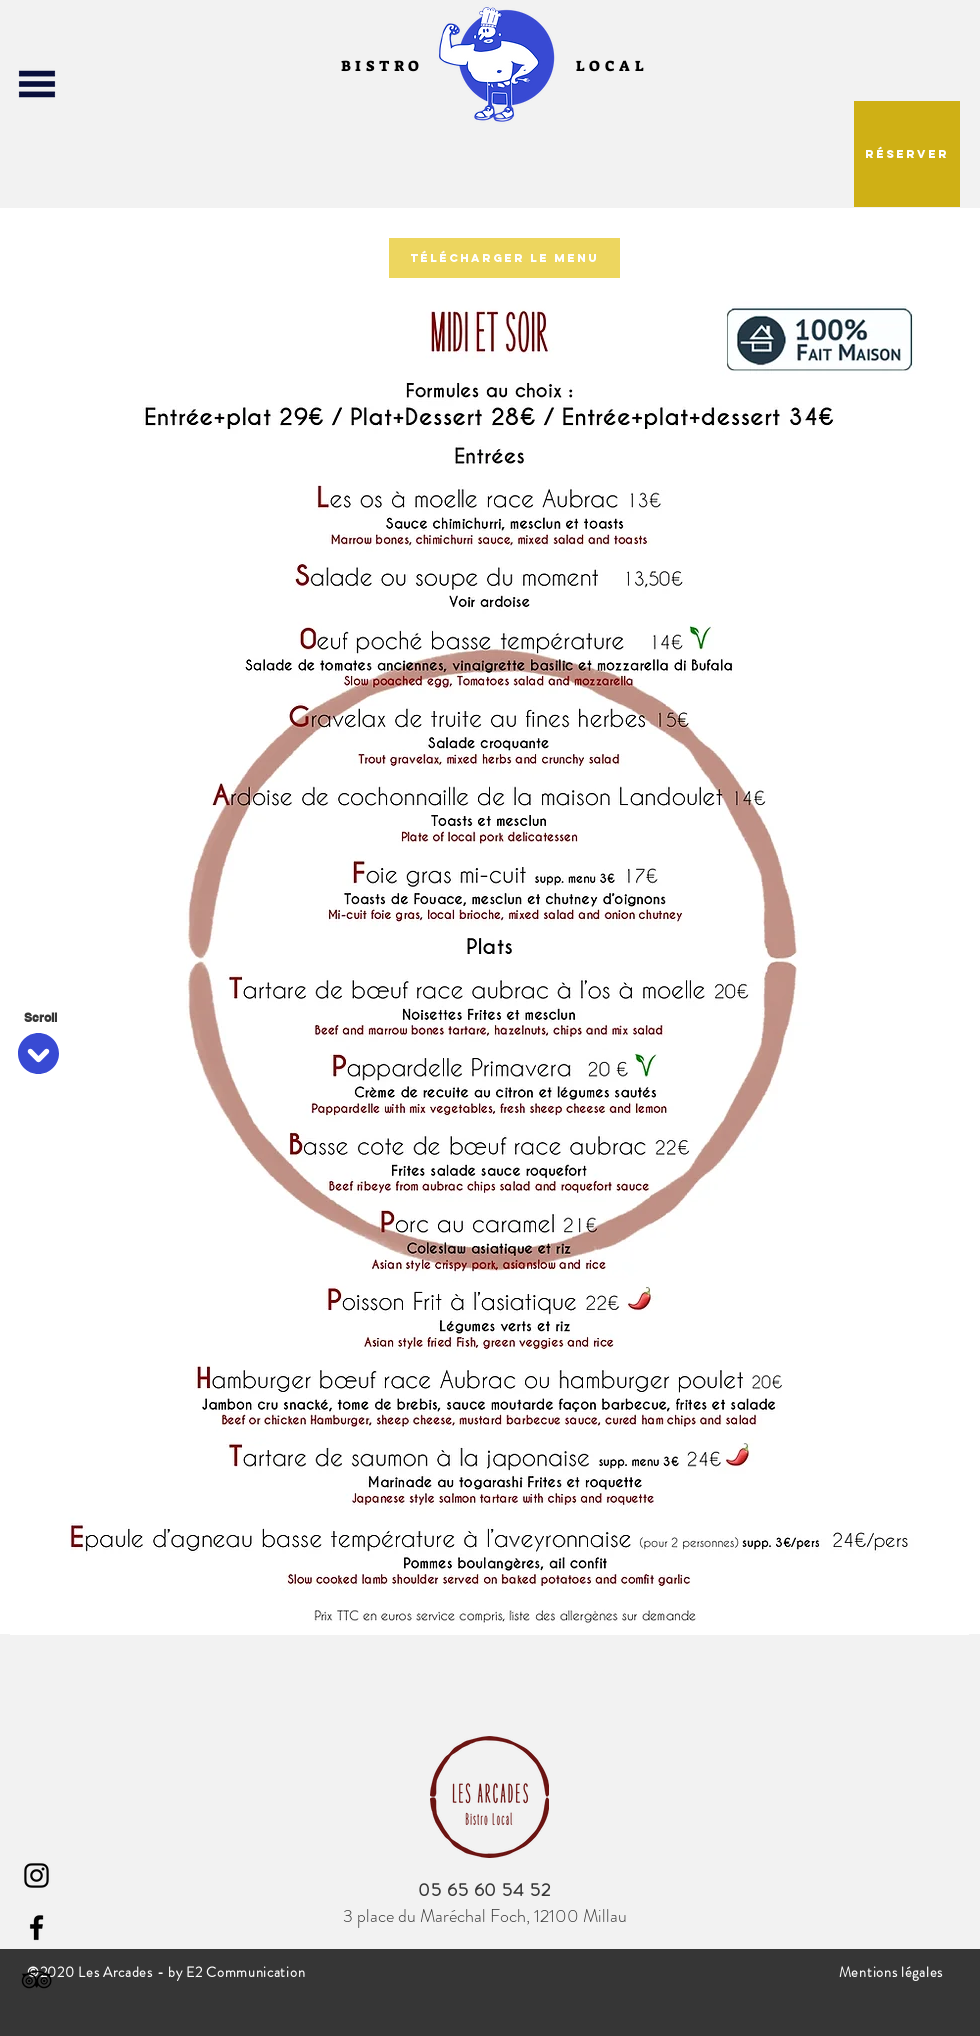  Describe the element at coordinates (36, 1875) in the screenshot. I see `[Instagram]` at that location.